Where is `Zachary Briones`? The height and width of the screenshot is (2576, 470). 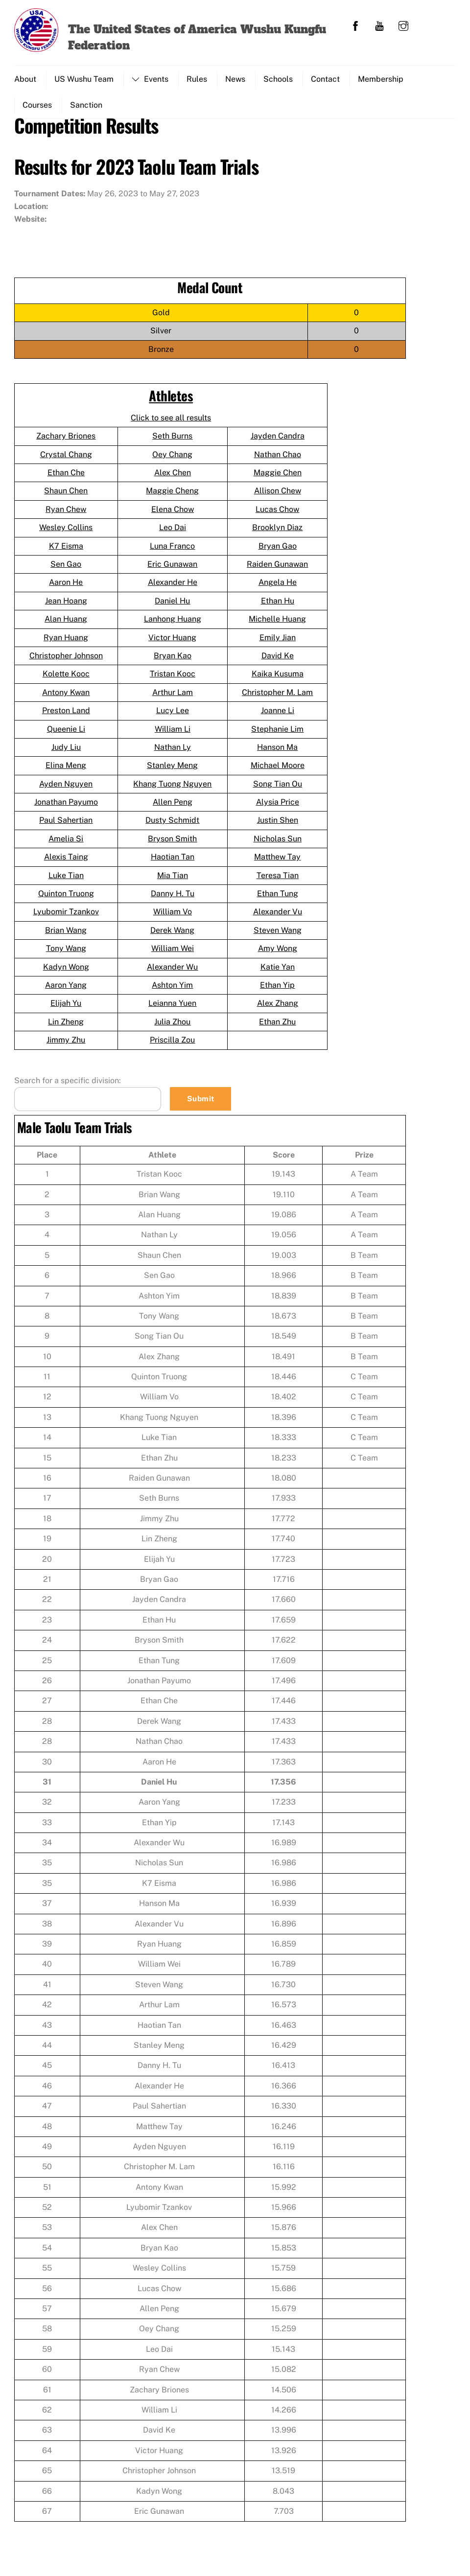
Zachary Briones is located at coordinates (65, 440).